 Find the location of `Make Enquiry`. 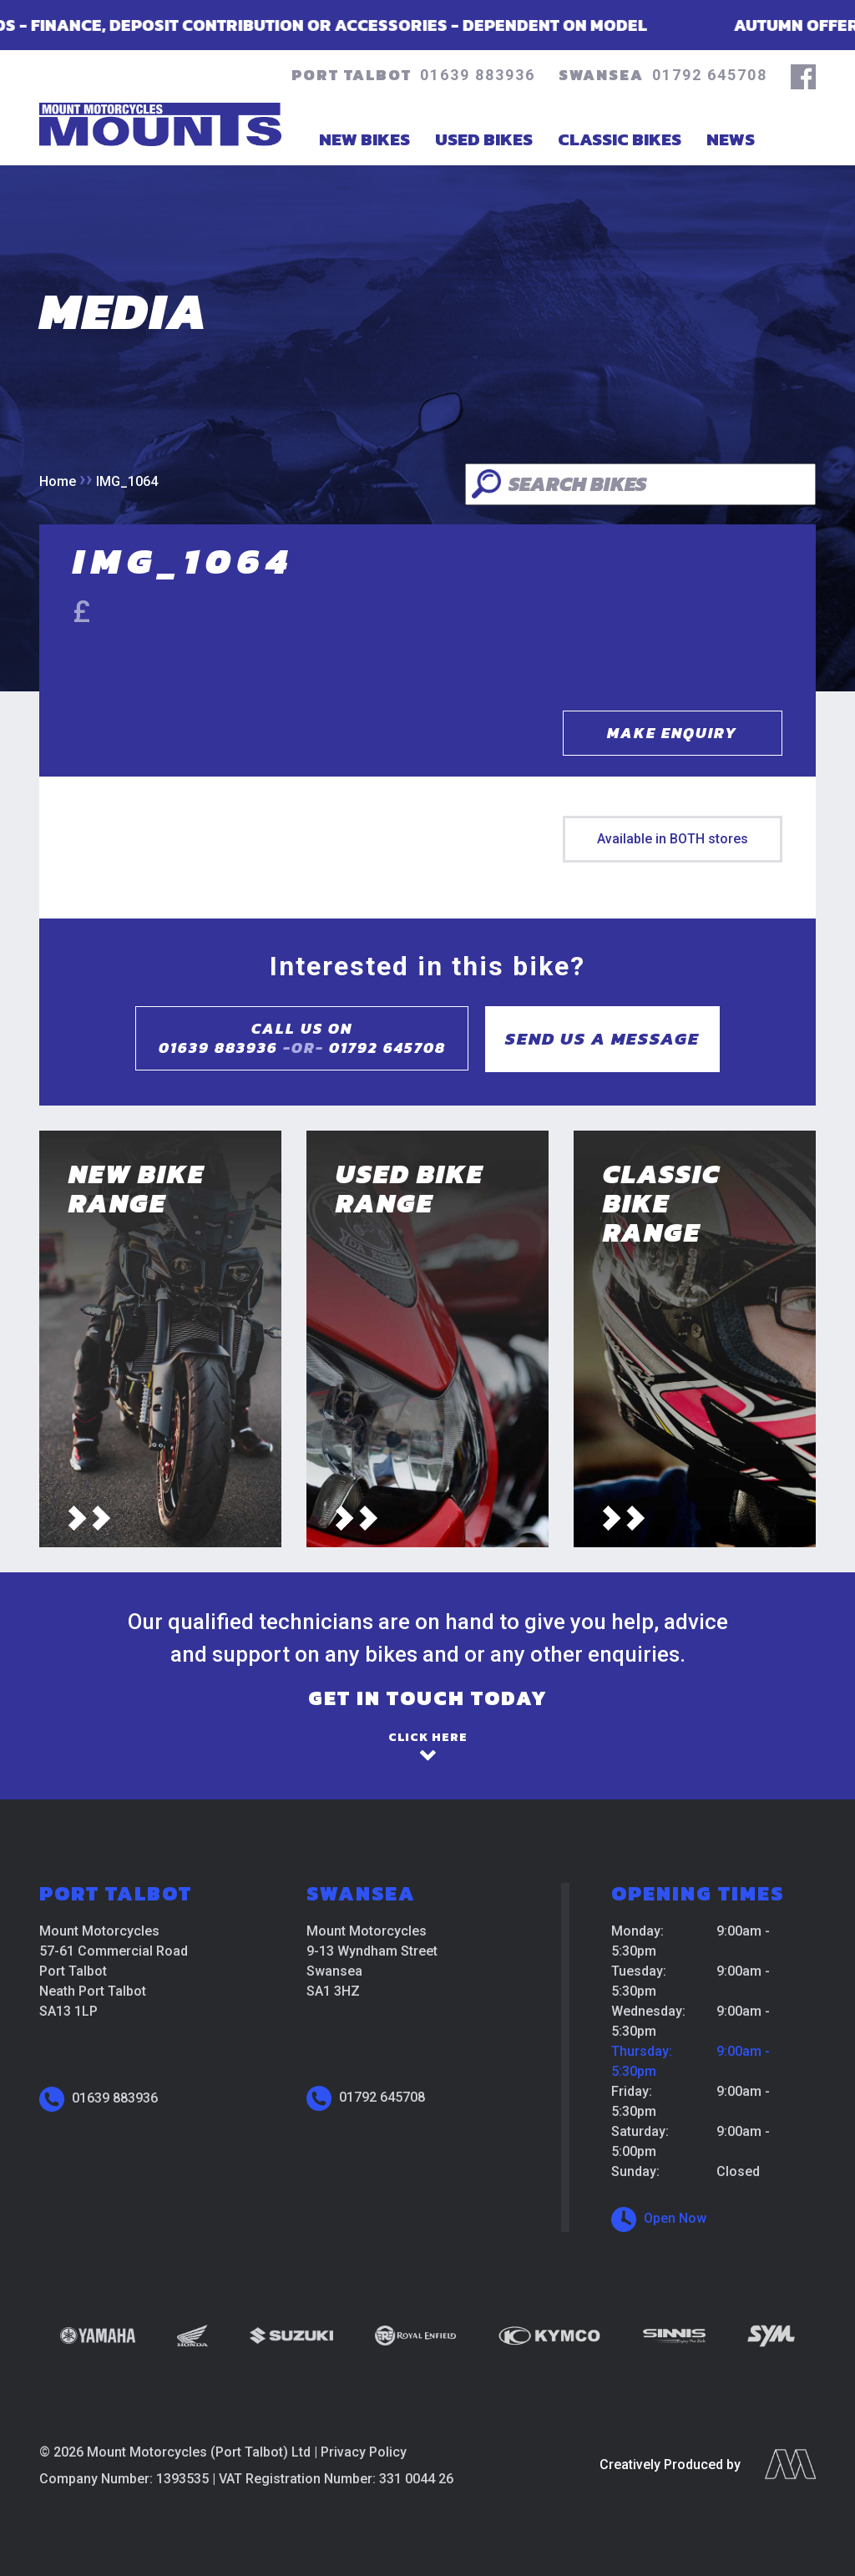

Make Enquiry is located at coordinates (672, 732).